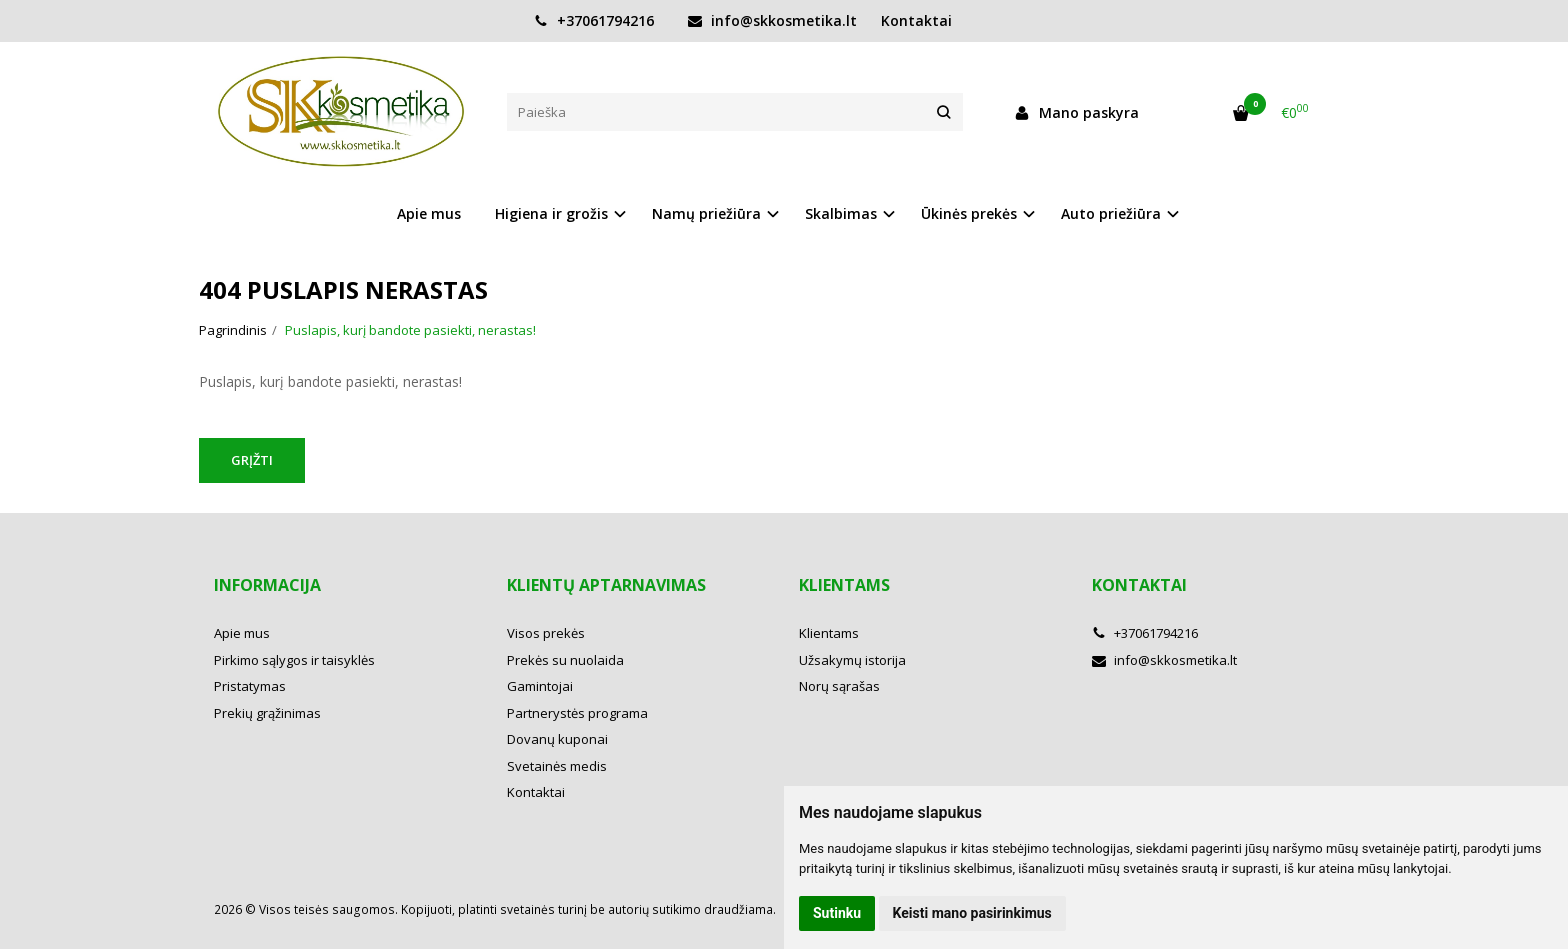  What do you see at coordinates (294, 660) in the screenshot?
I see `Pirkimo sąlygos ir taisyklės` at bounding box center [294, 660].